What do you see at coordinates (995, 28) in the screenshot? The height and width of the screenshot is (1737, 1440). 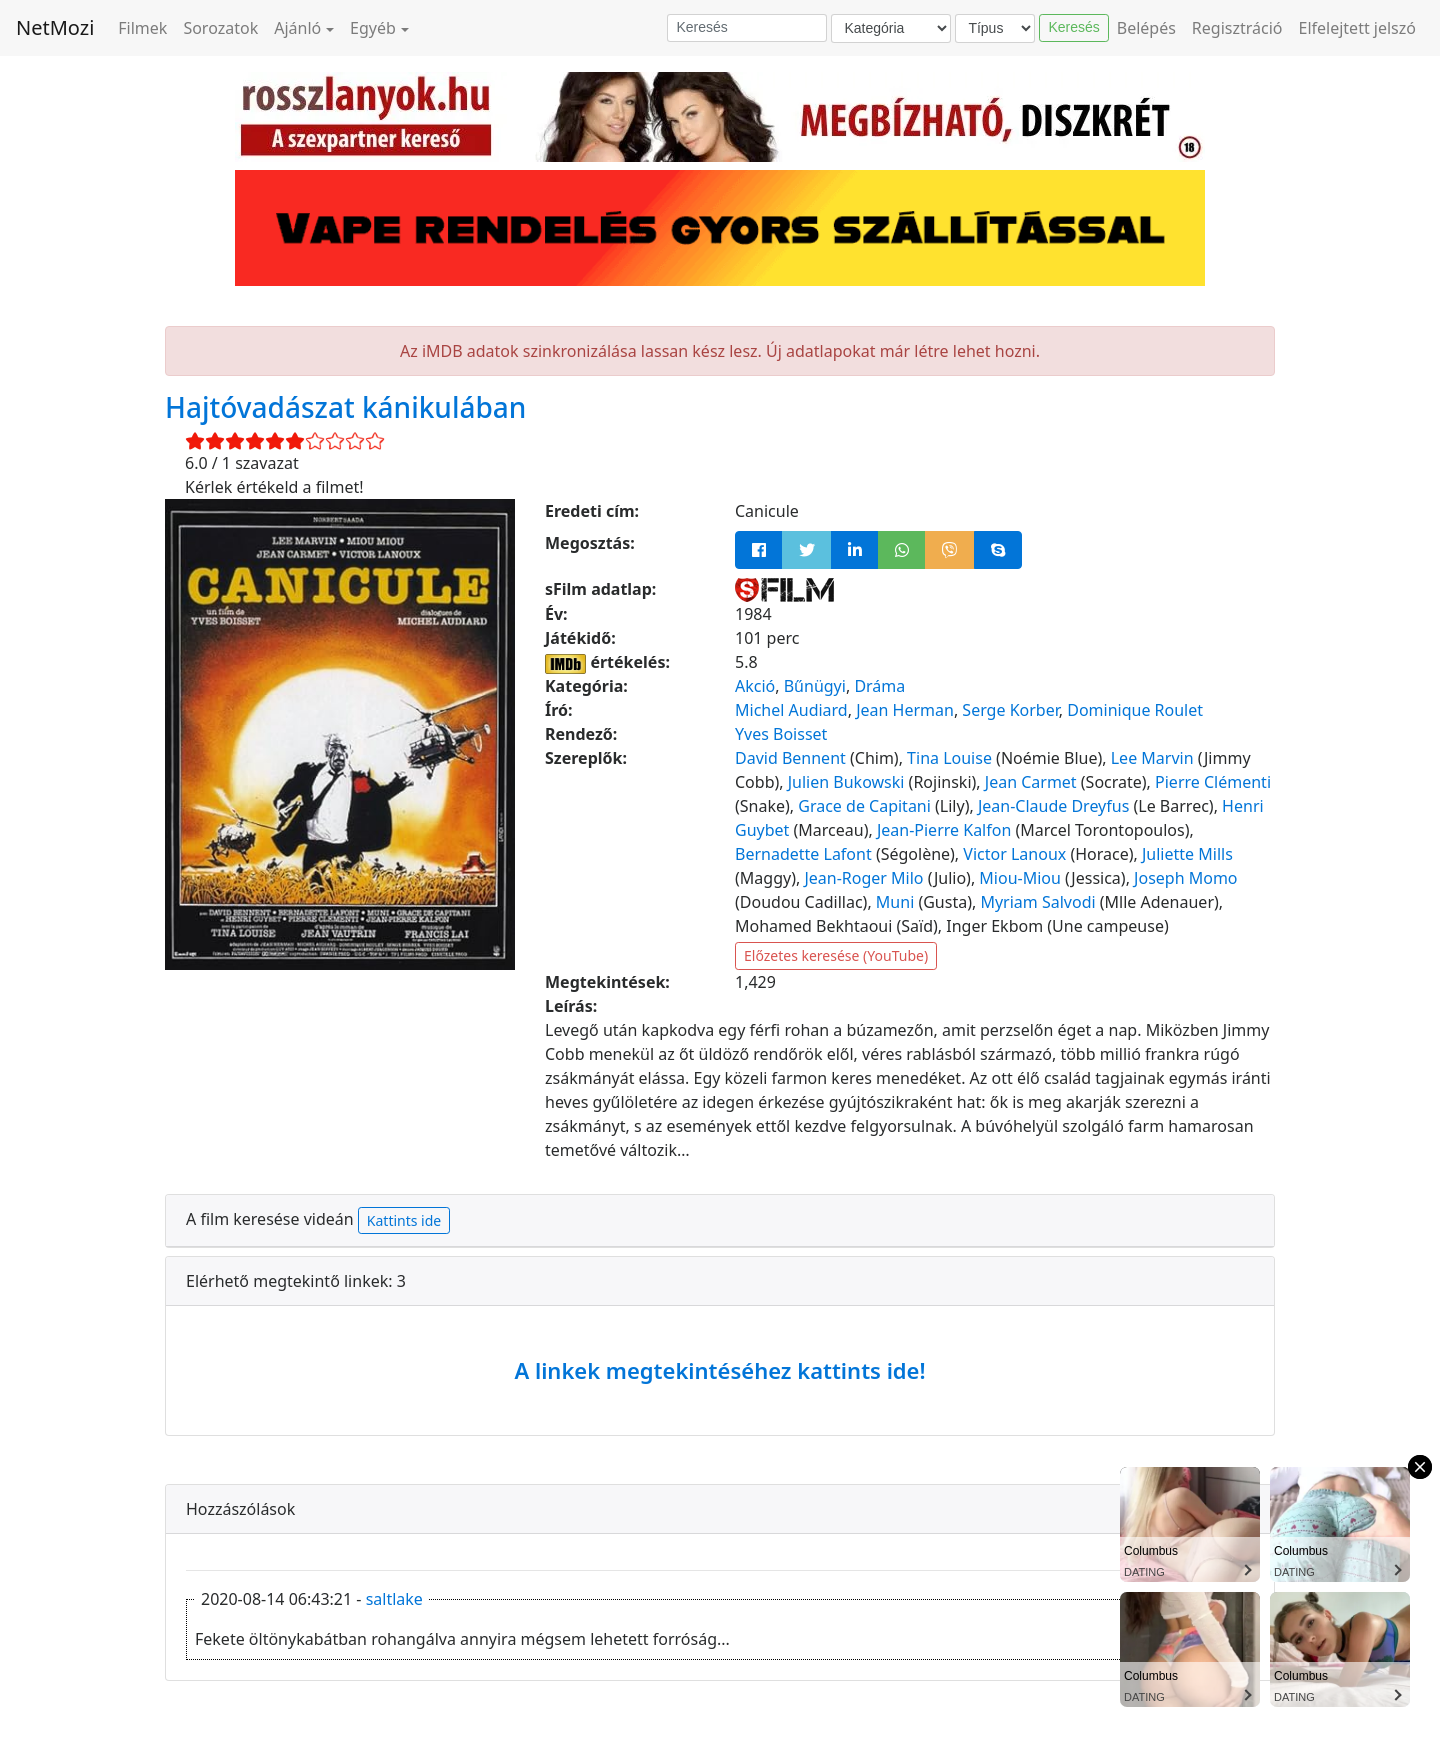 I see `[Típus]` at bounding box center [995, 28].